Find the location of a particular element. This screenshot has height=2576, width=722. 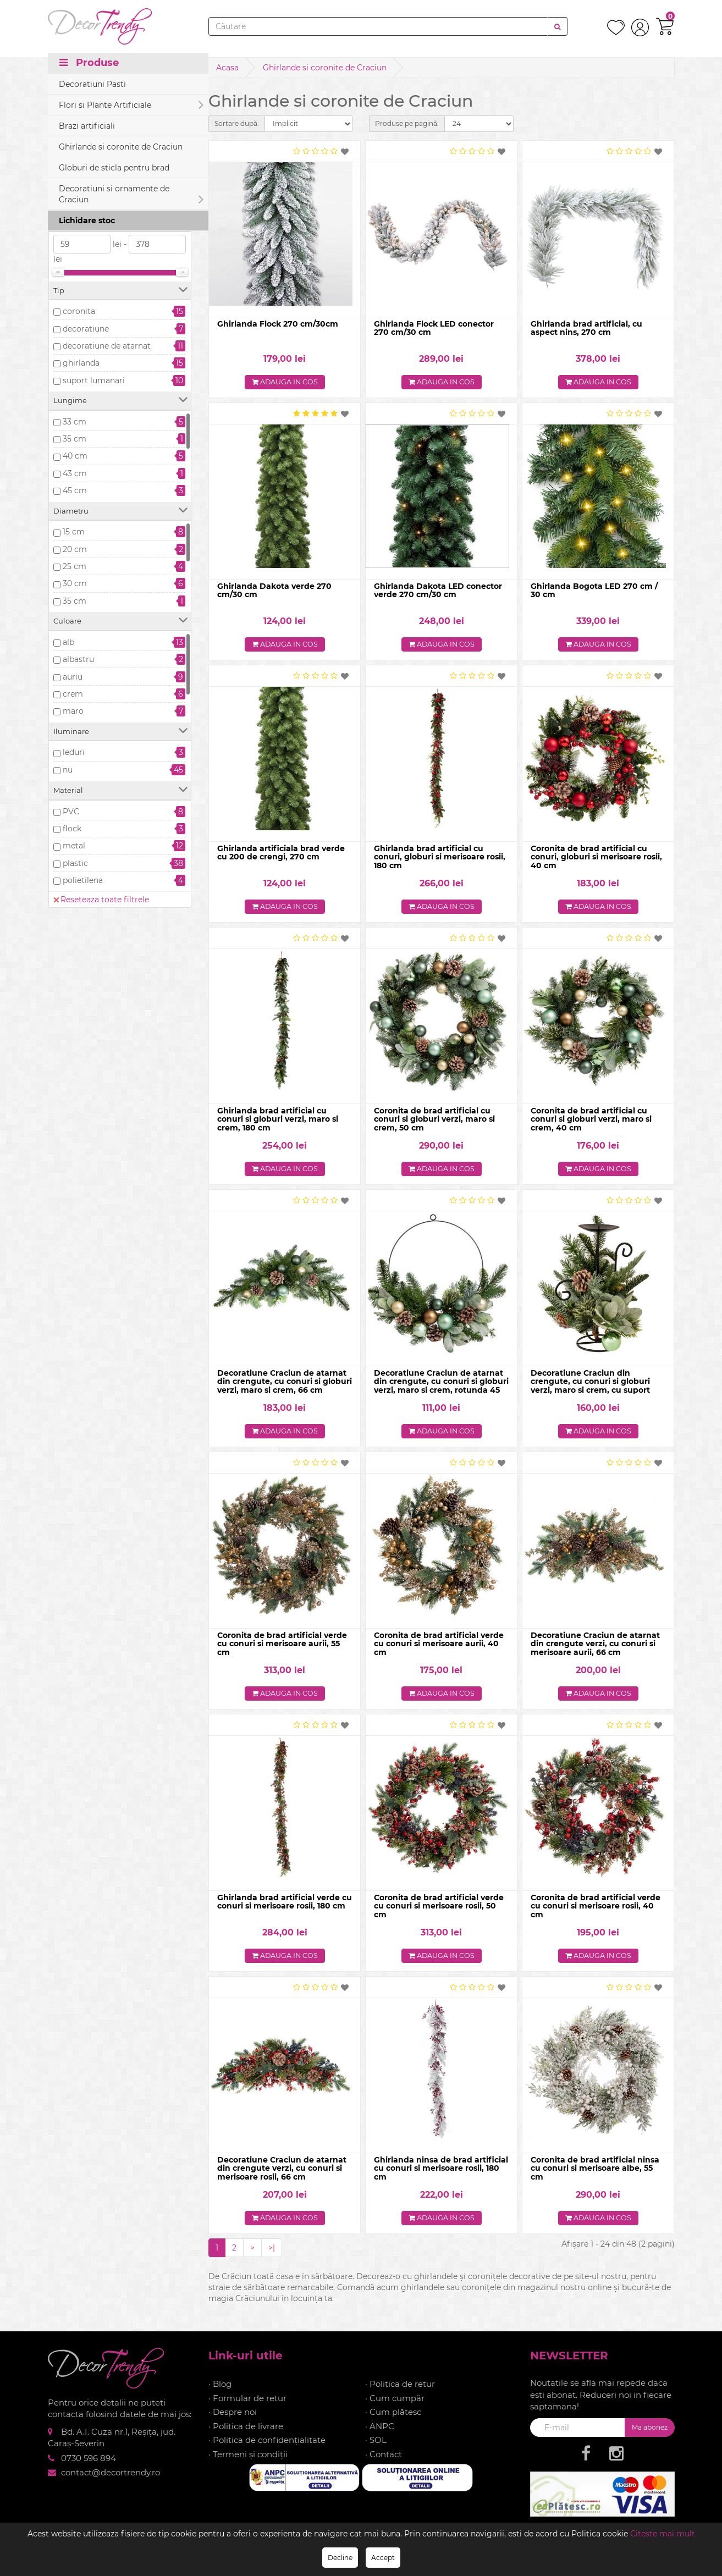

· Politica de confidențialitate is located at coordinates (267, 2448).